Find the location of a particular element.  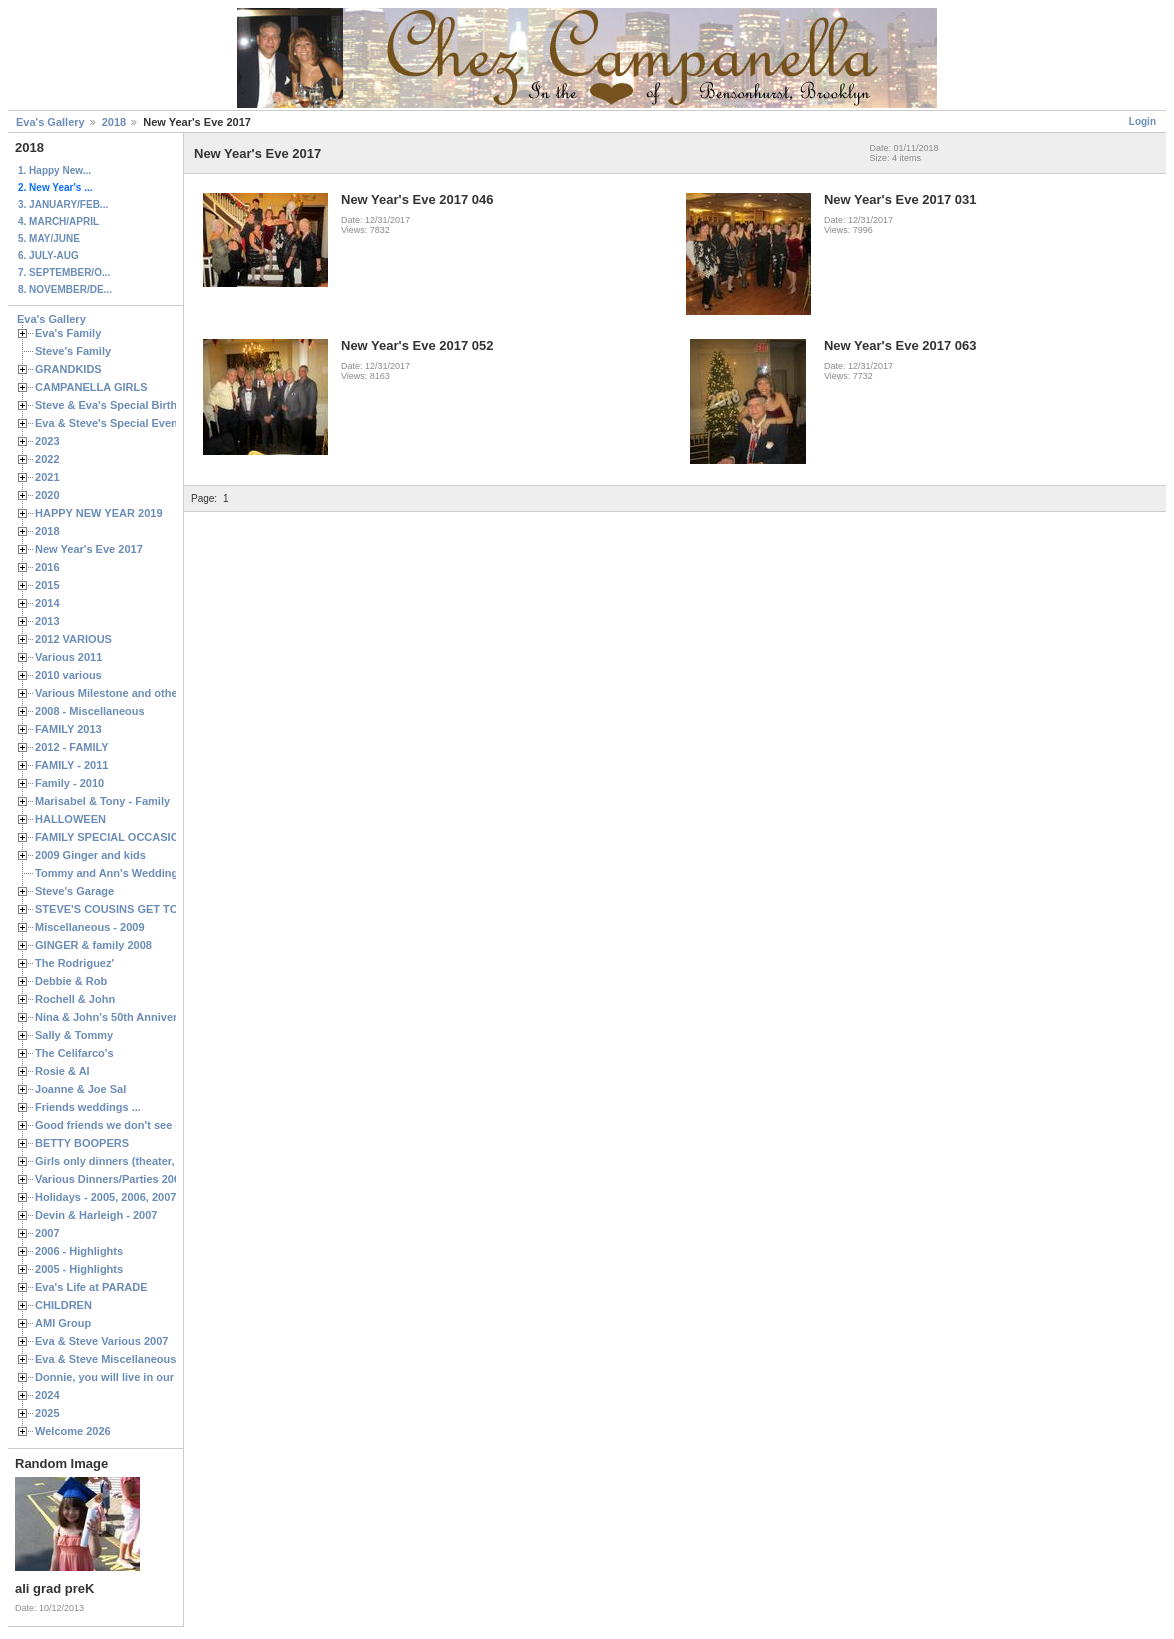

2015 is located at coordinates (47, 585).